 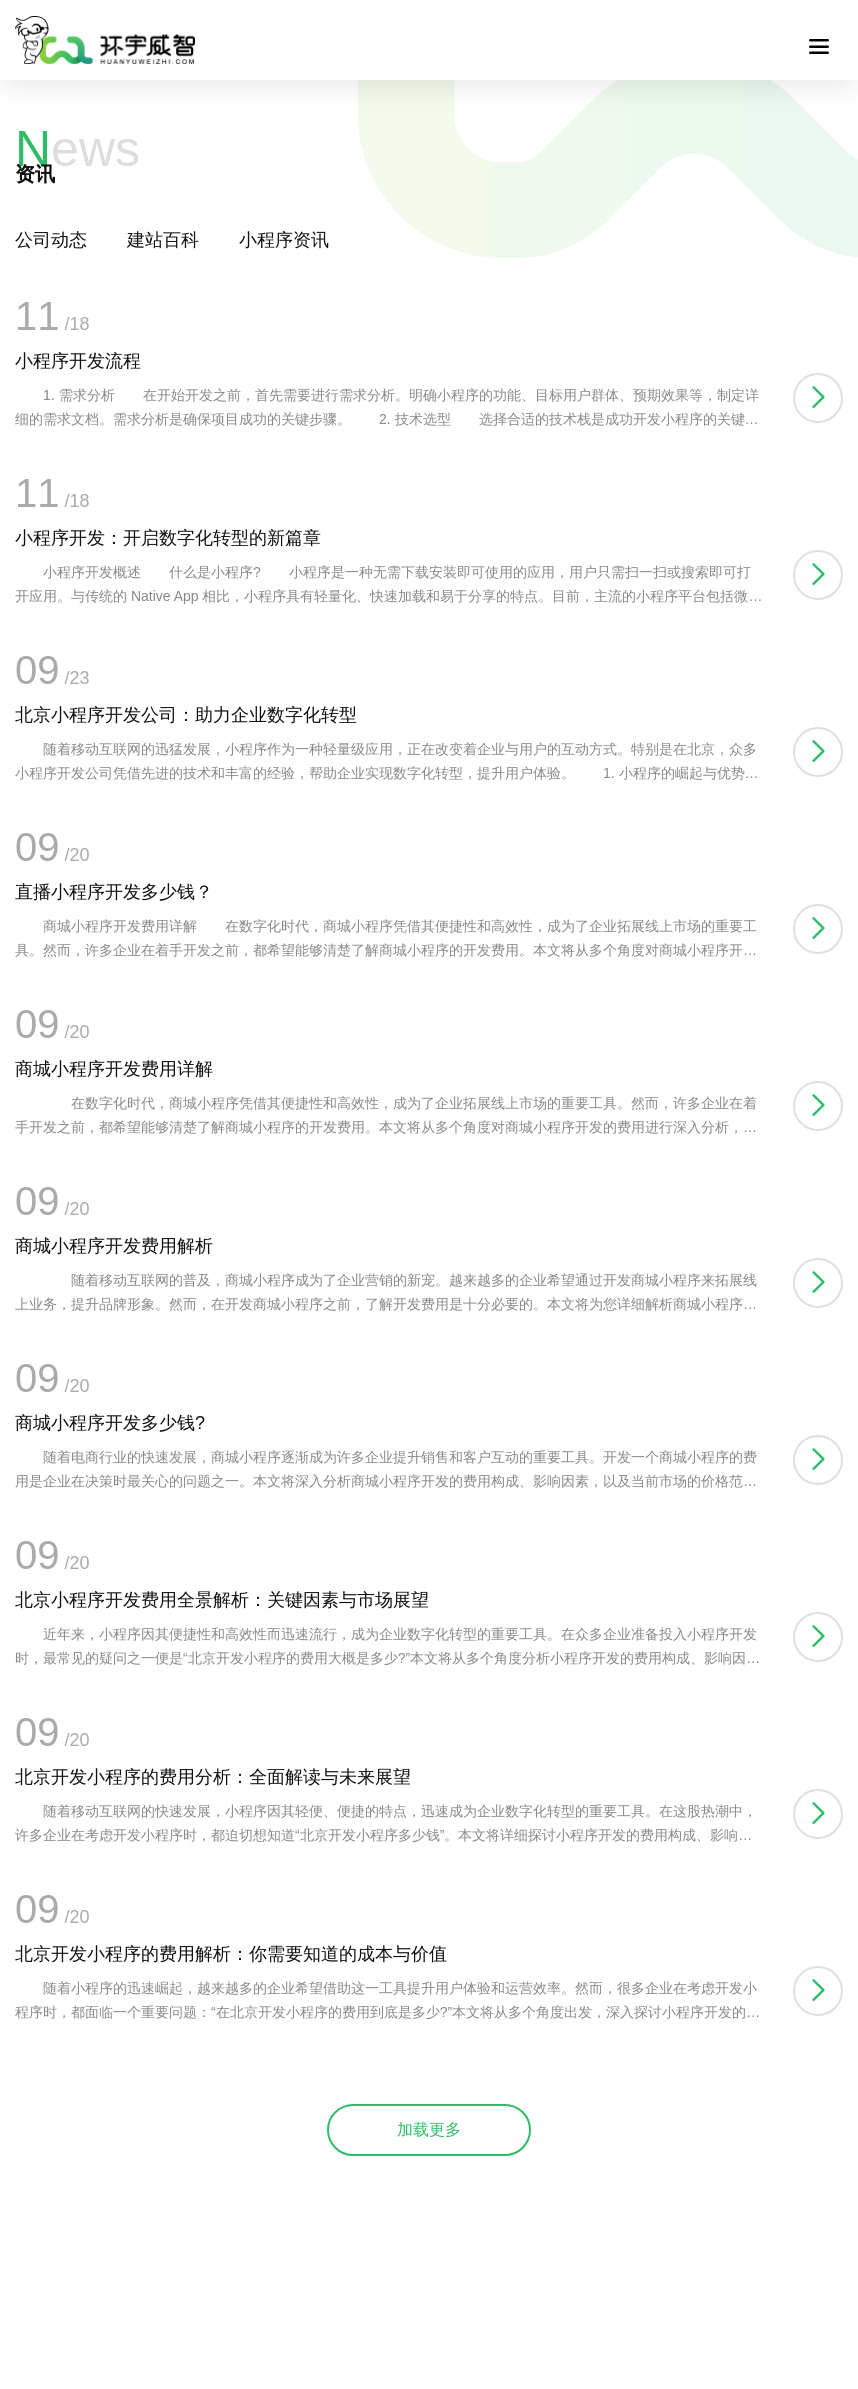 I want to click on 联系我们, so click(x=87, y=27).